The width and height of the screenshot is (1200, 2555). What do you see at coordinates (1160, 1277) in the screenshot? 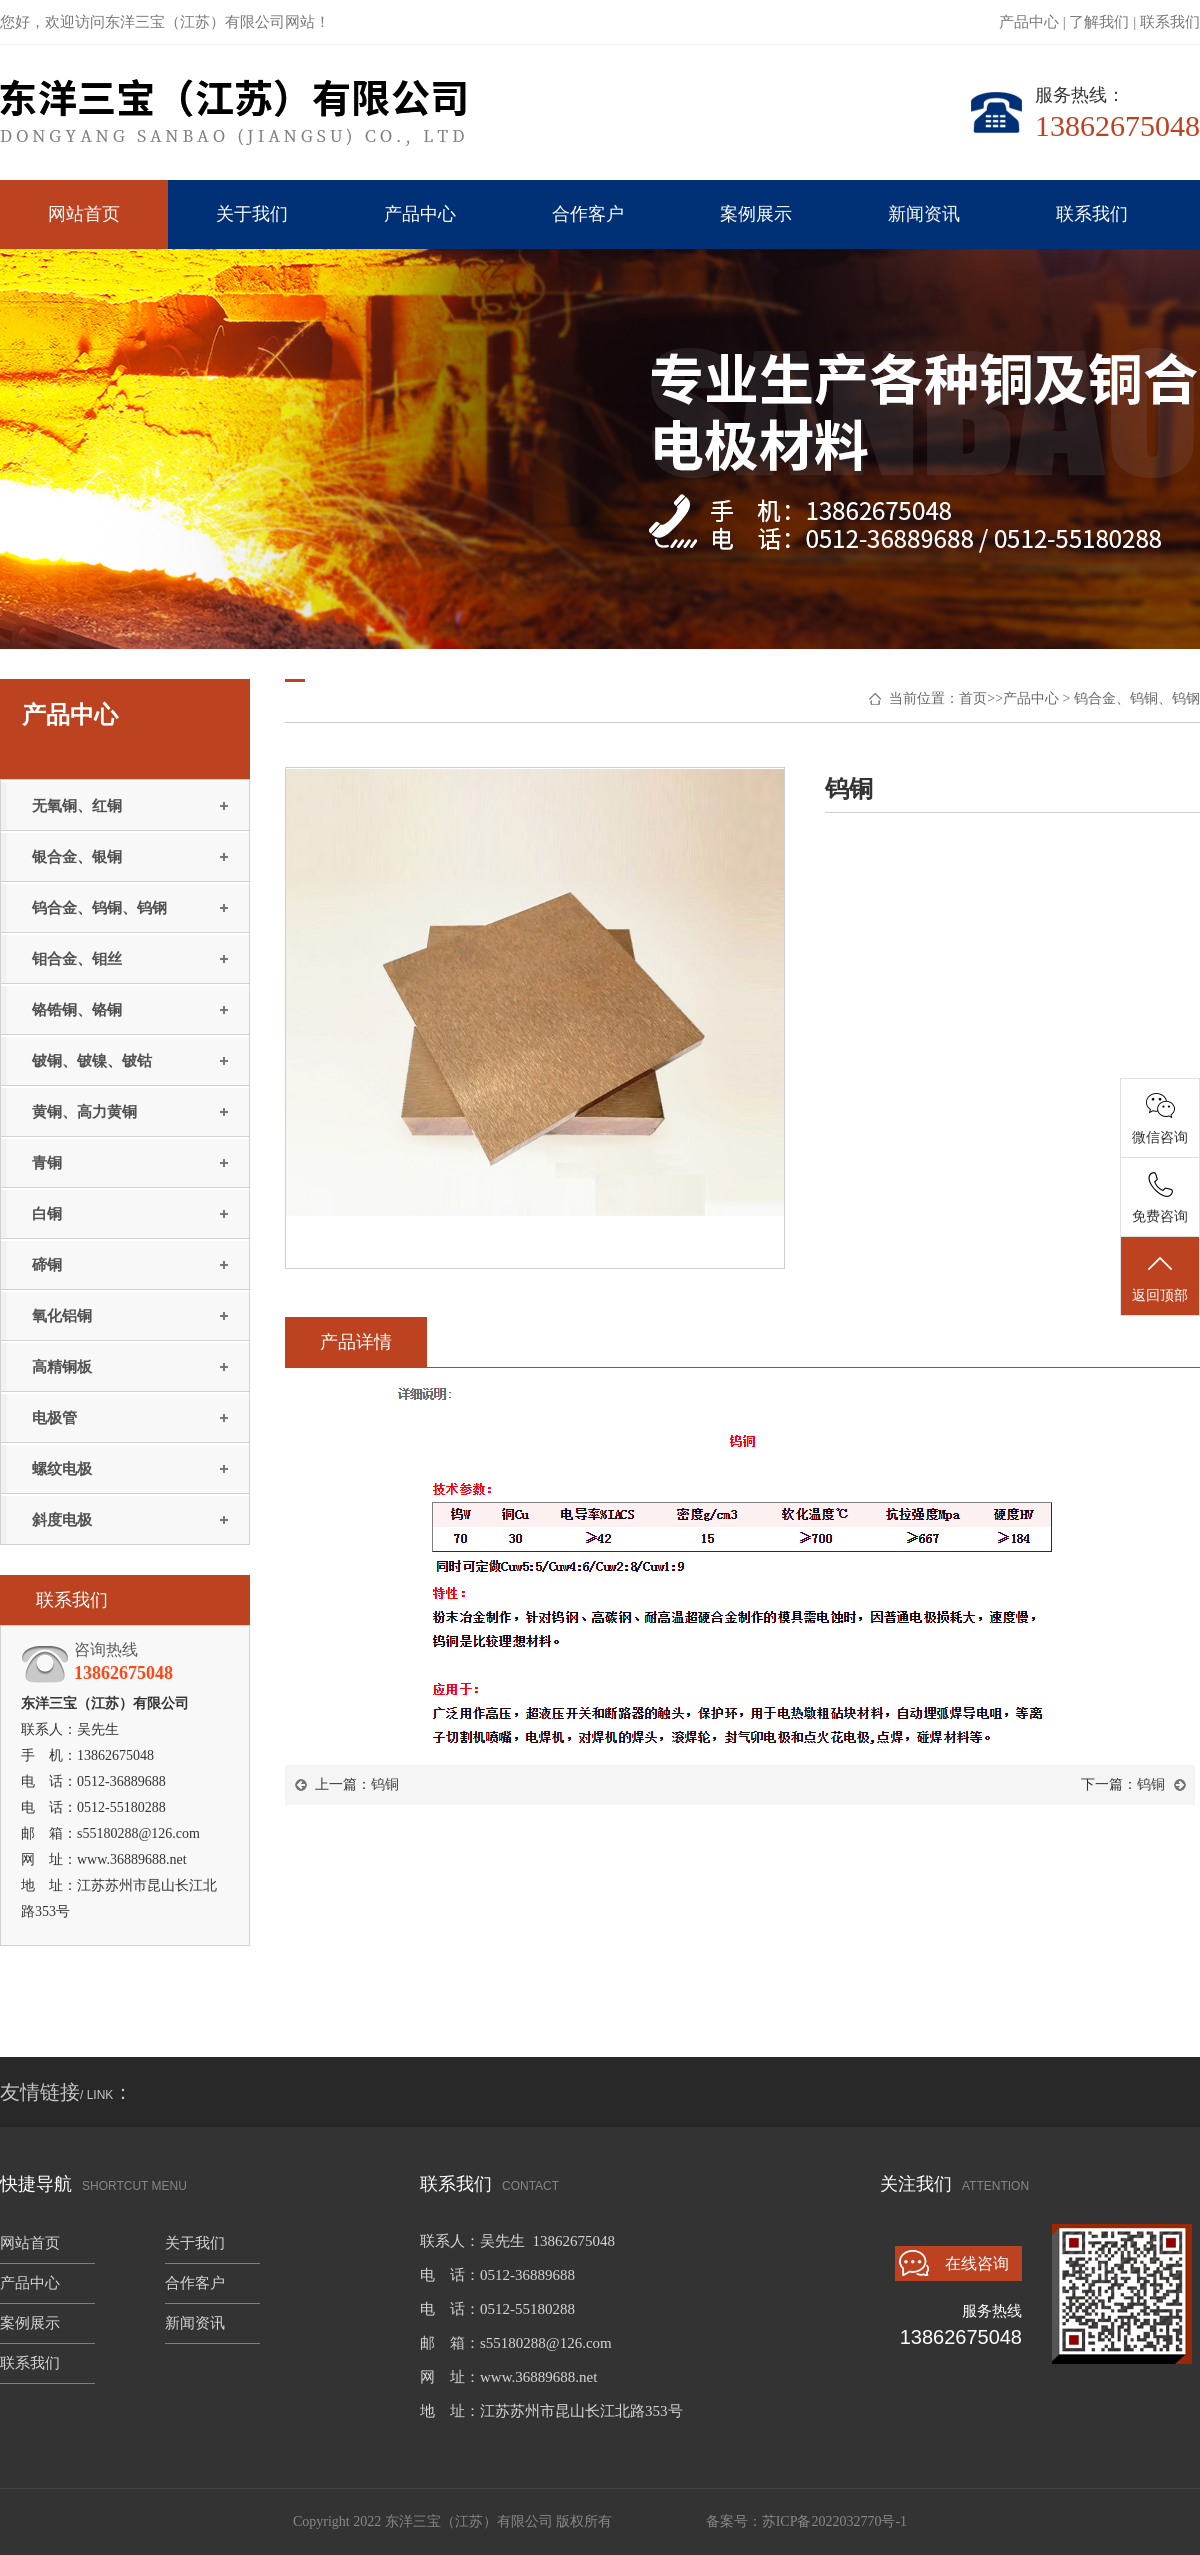
I see `返回顶部` at bounding box center [1160, 1277].